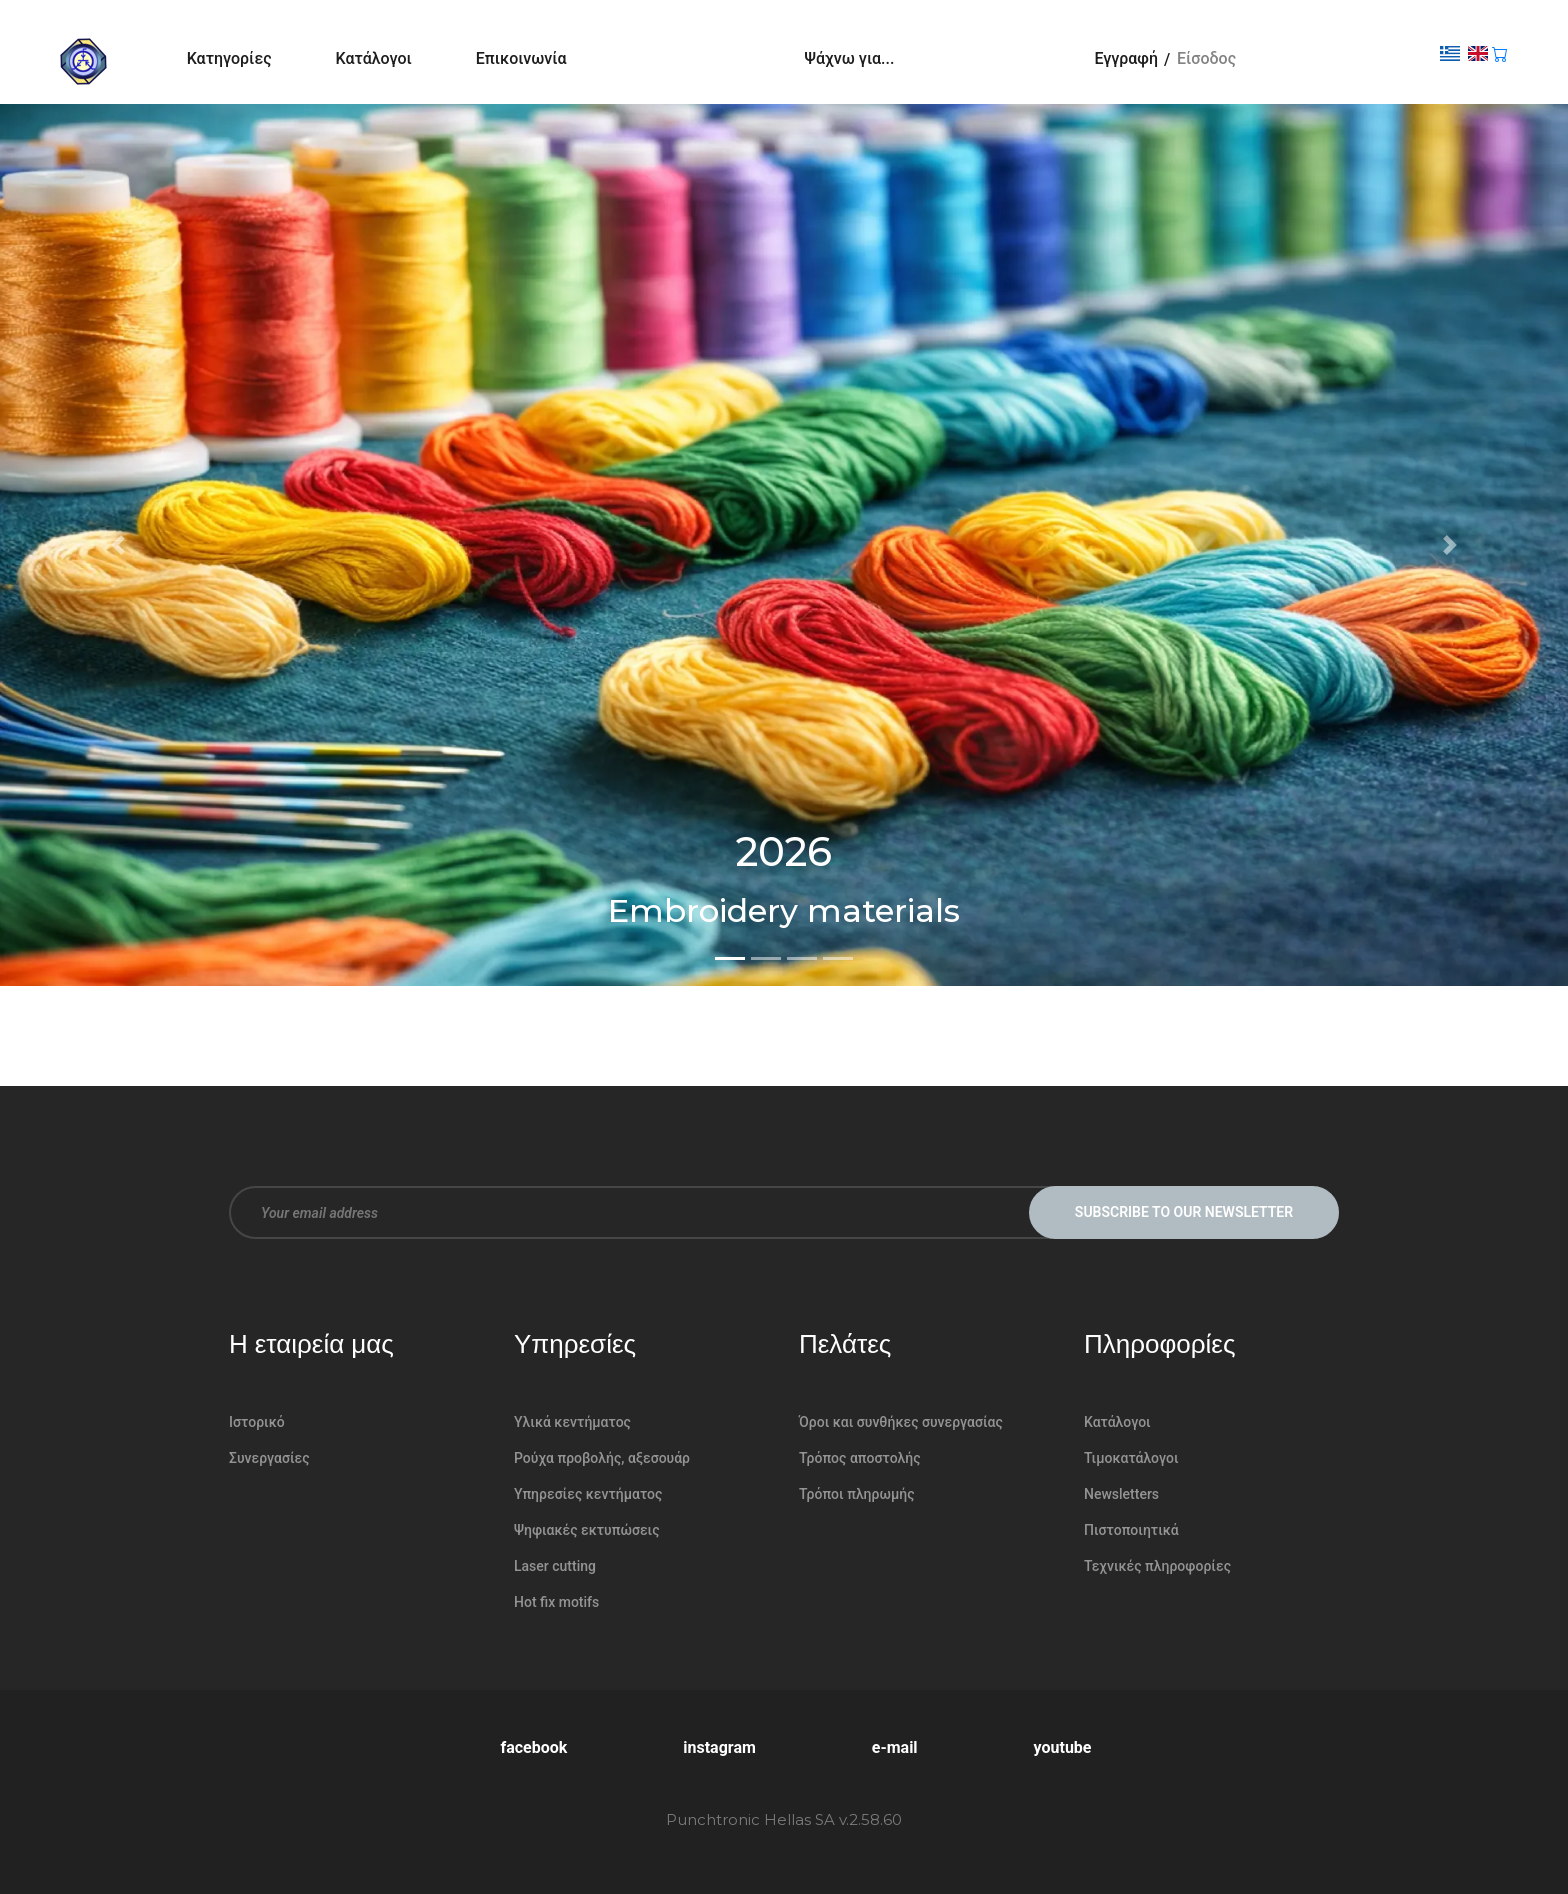  I want to click on Ρούχα προβολής, αξεσουάρ, so click(602, 1458).